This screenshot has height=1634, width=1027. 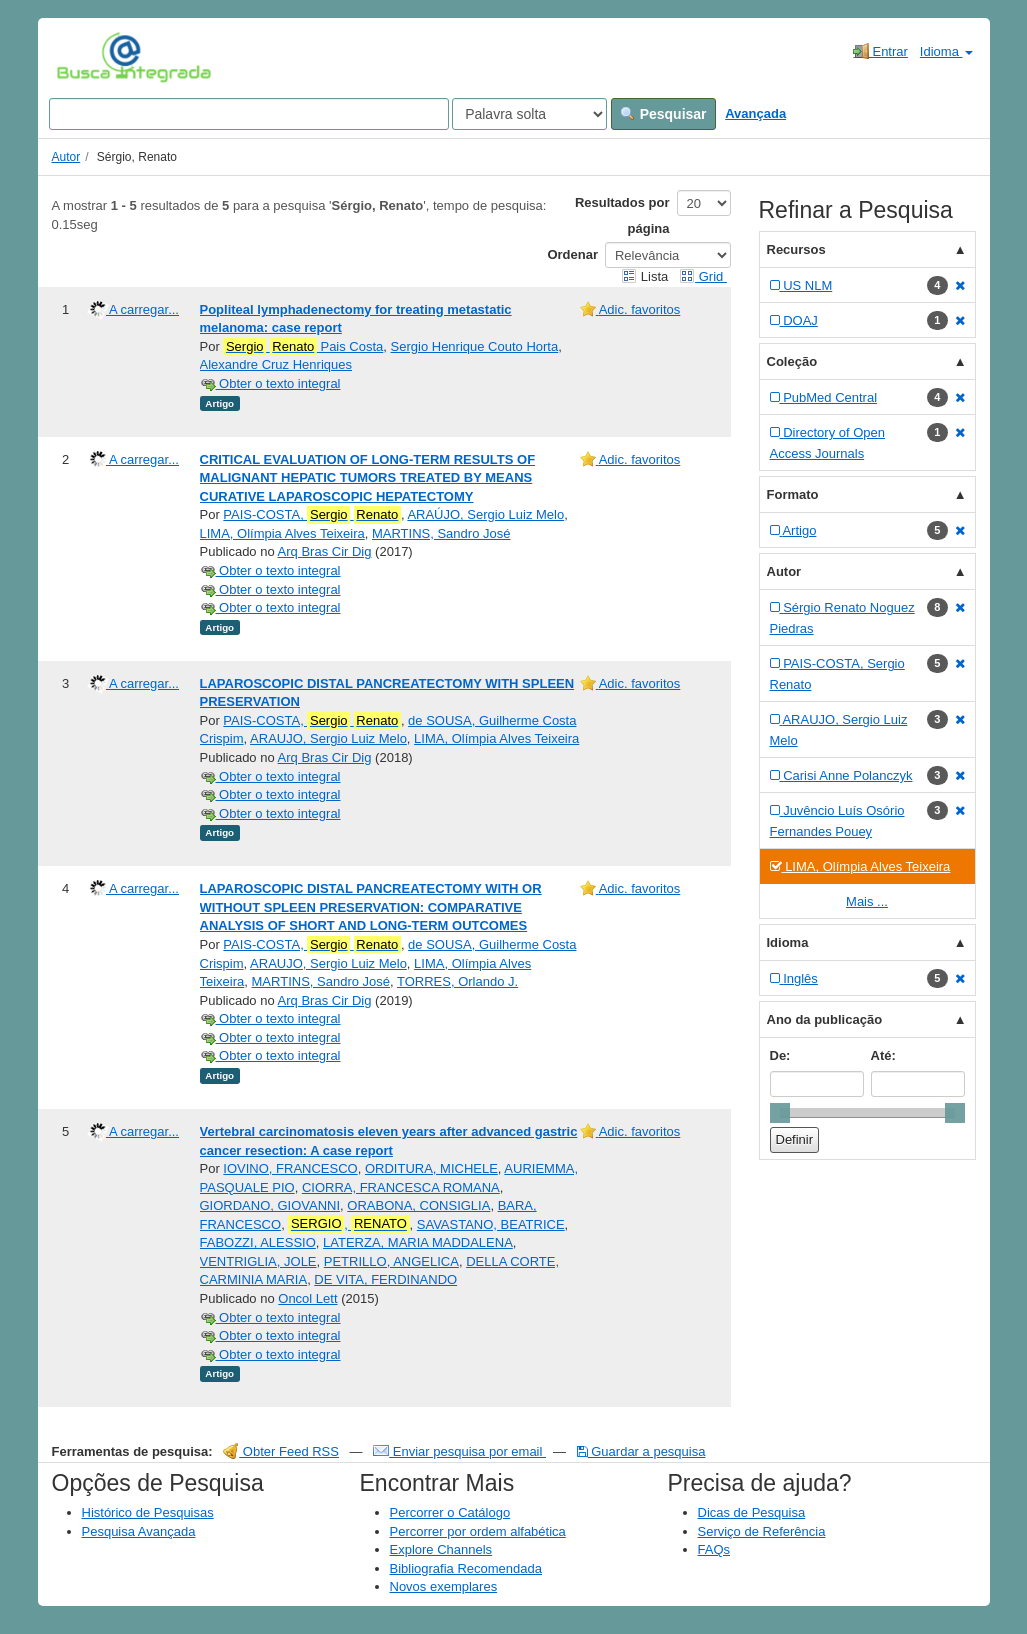 What do you see at coordinates (139, 1531) in the screenshot?
I see `Pesquisa Avançada` at bounding box center [139, 1531].